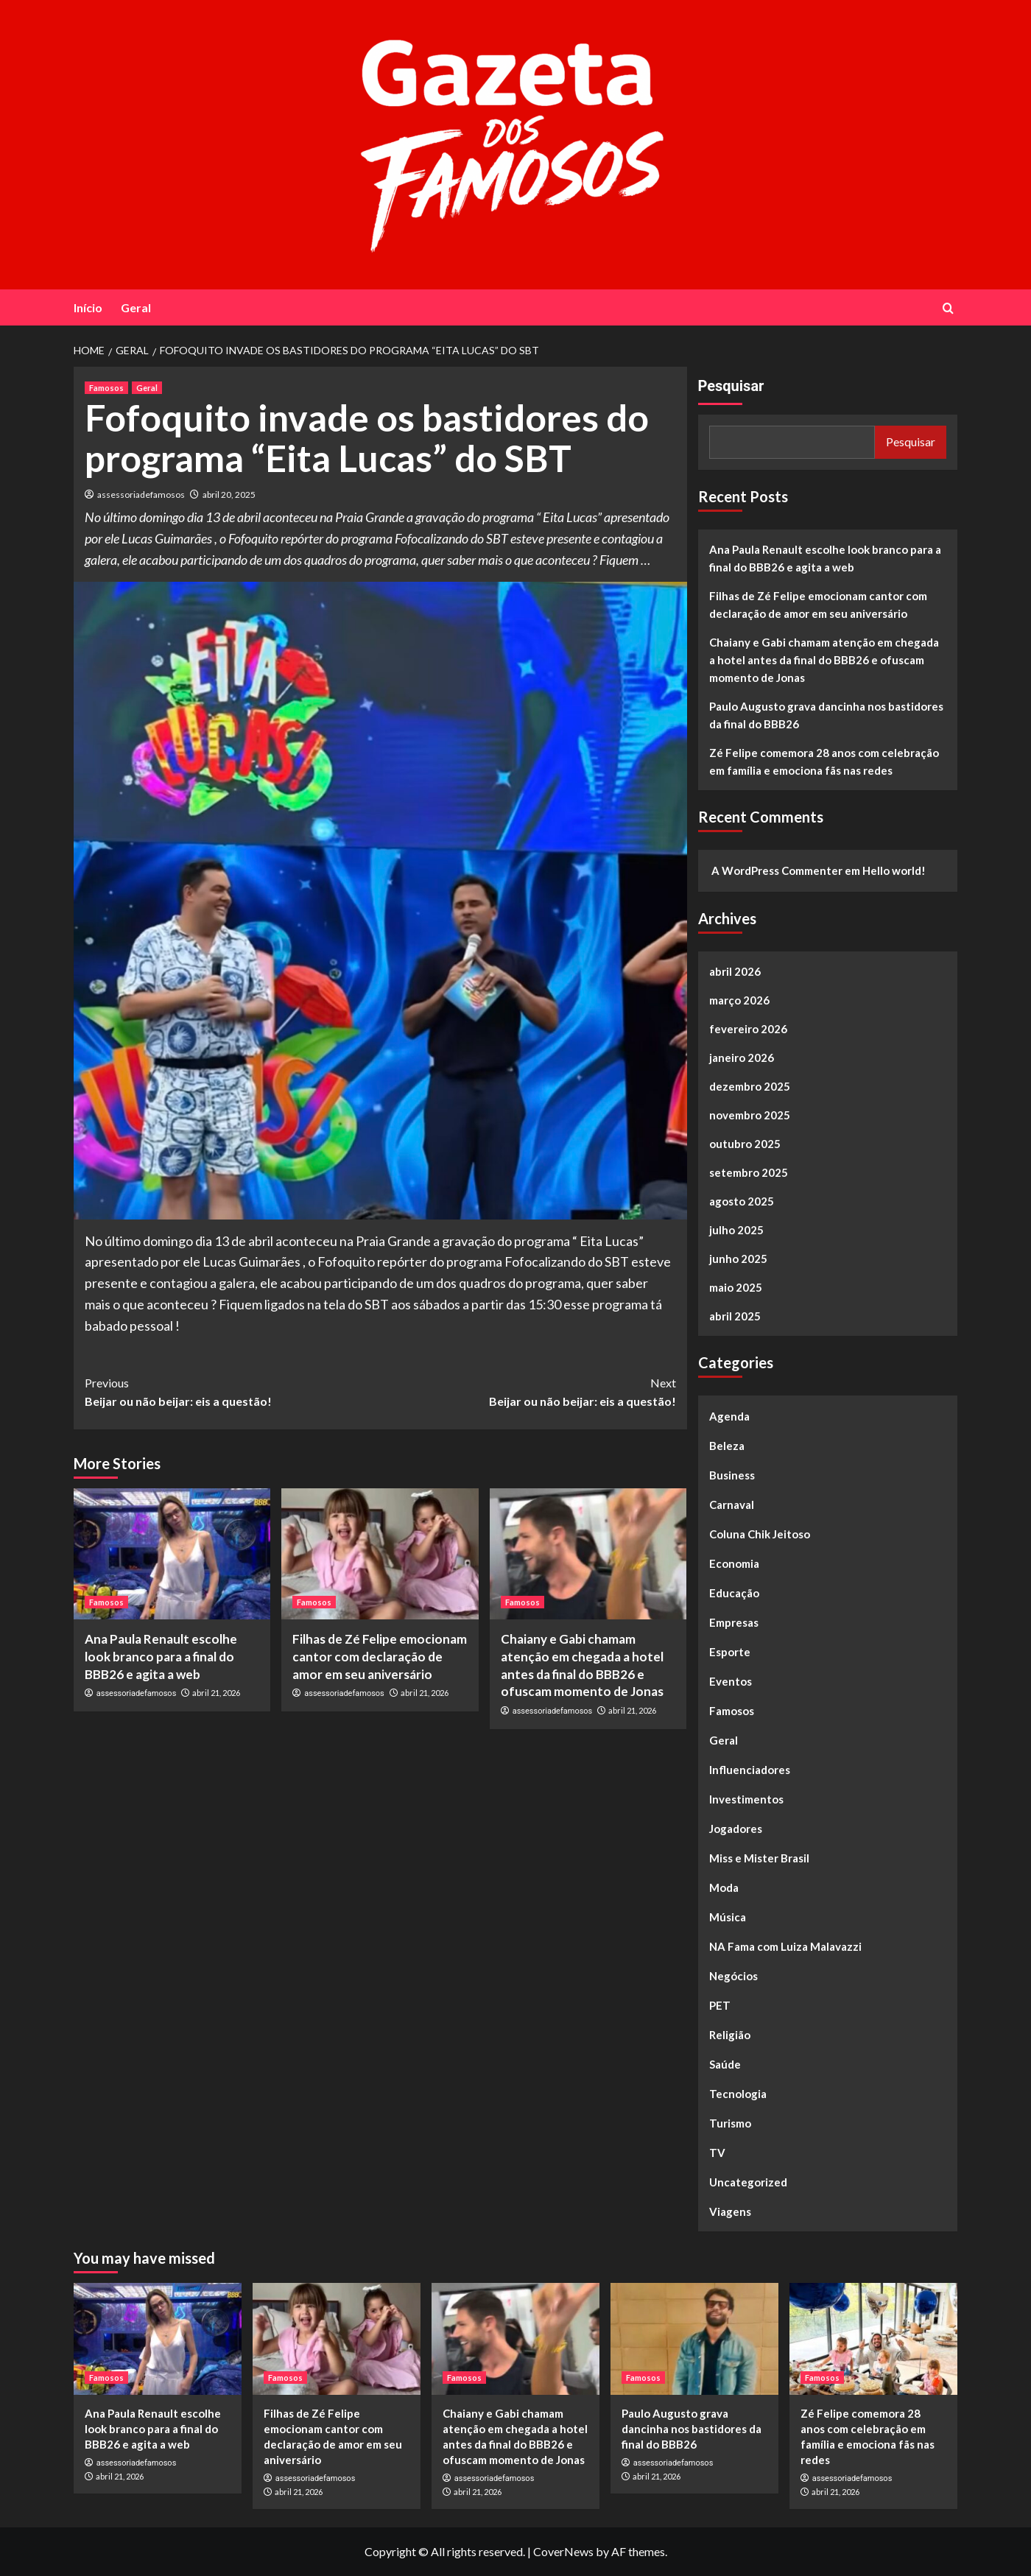 Image resolution: width=1031 pixels, height=2576 pixels. Describe the element at coordinates (759, 1858) in the screenshot. I see `Miss e Mister Brasil` at that location.